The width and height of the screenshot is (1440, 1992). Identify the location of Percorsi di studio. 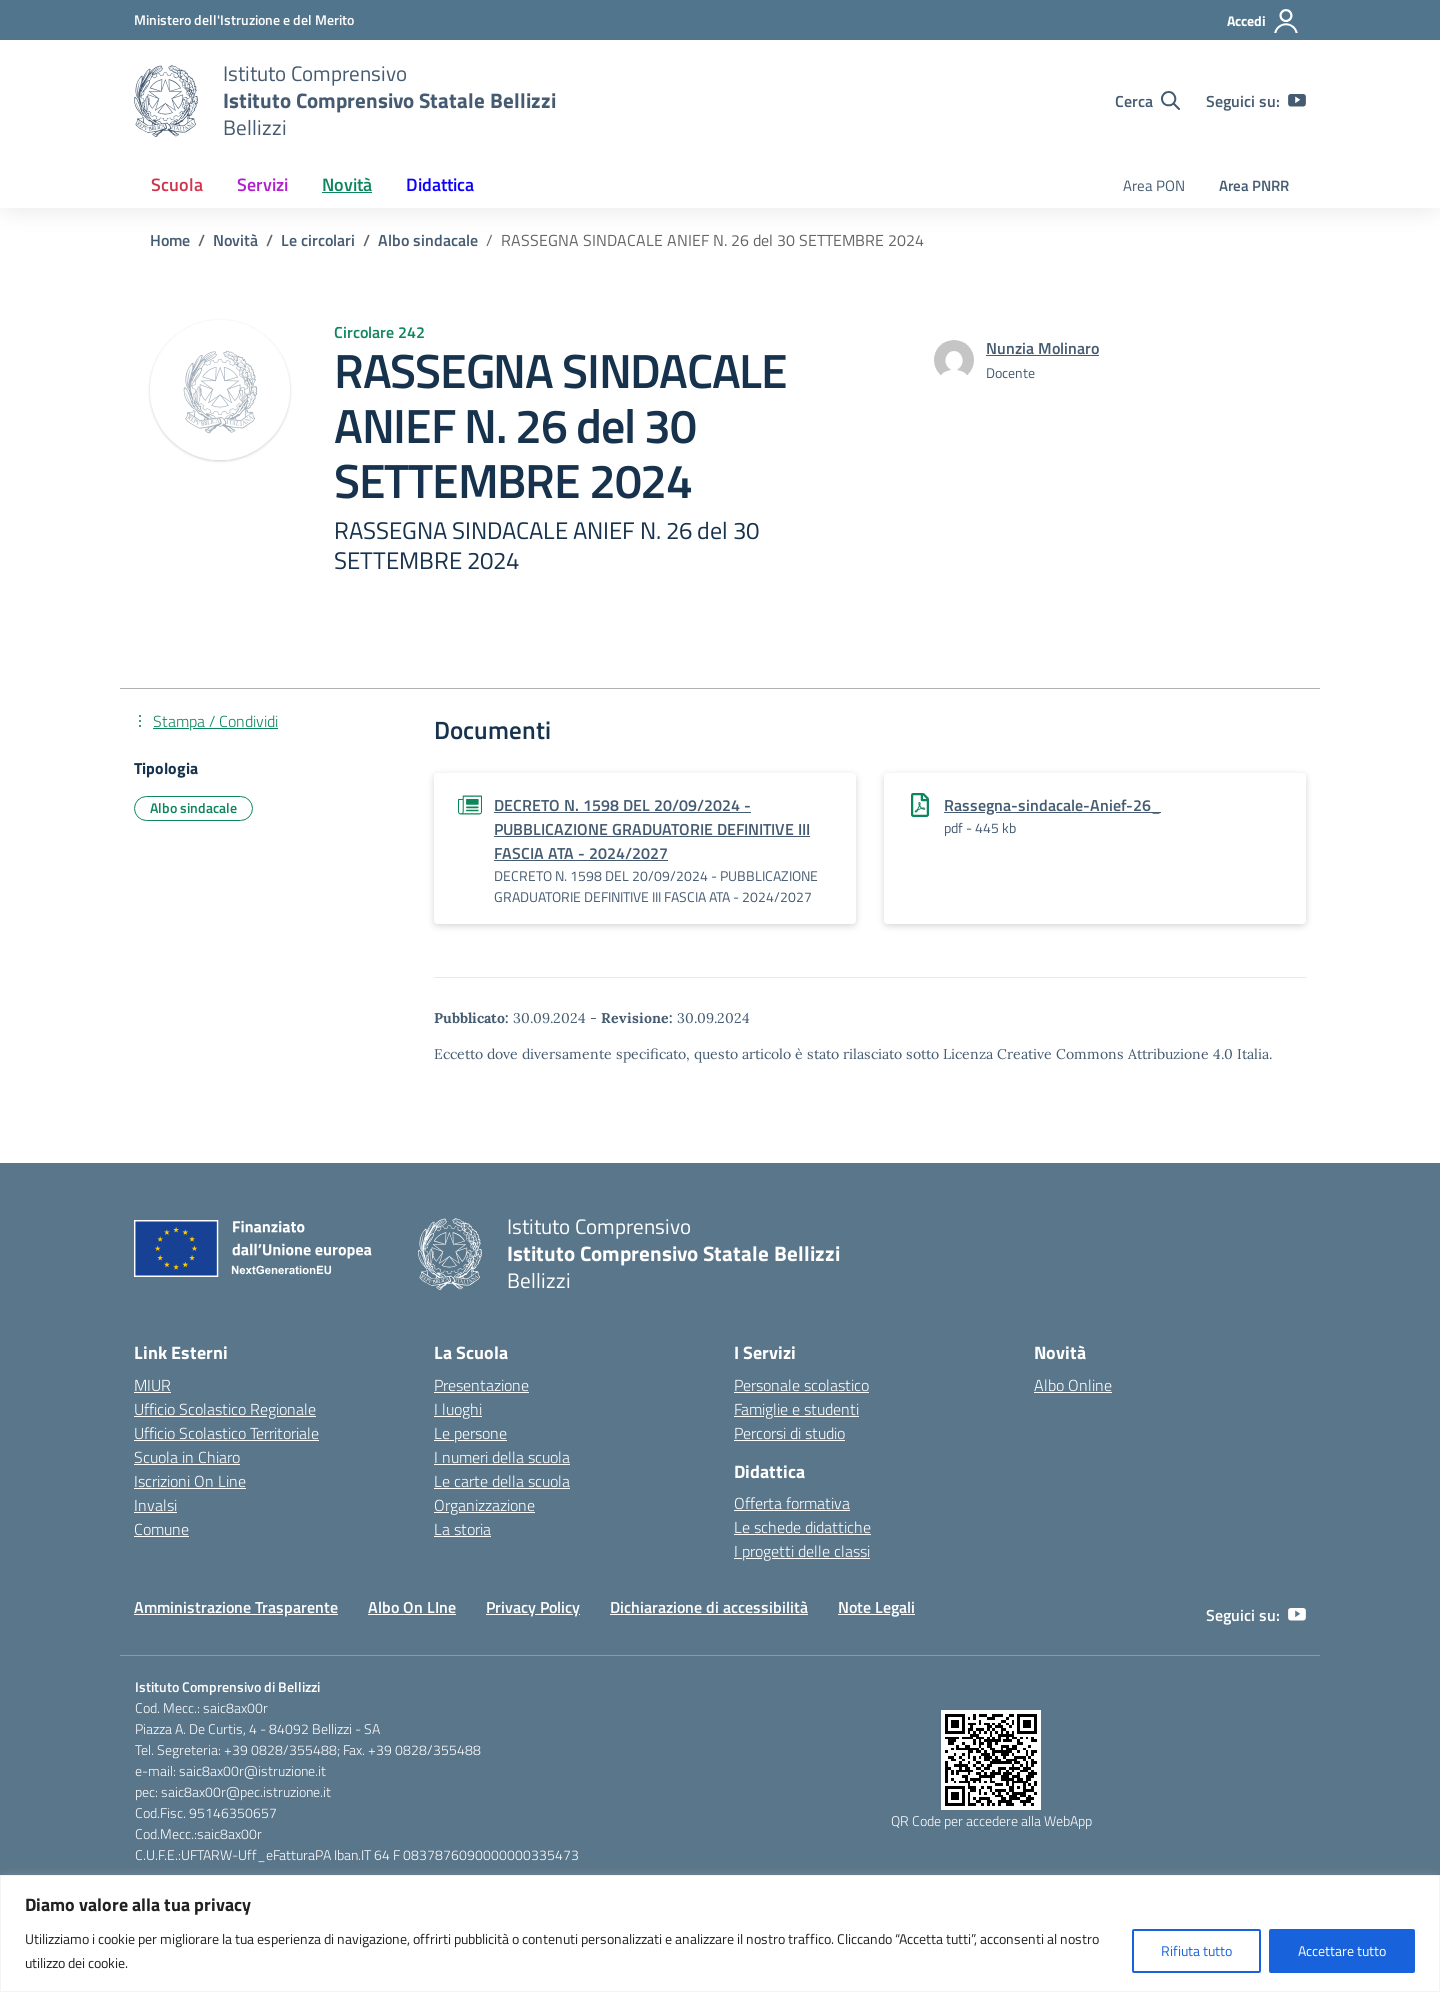
(789, 1433).